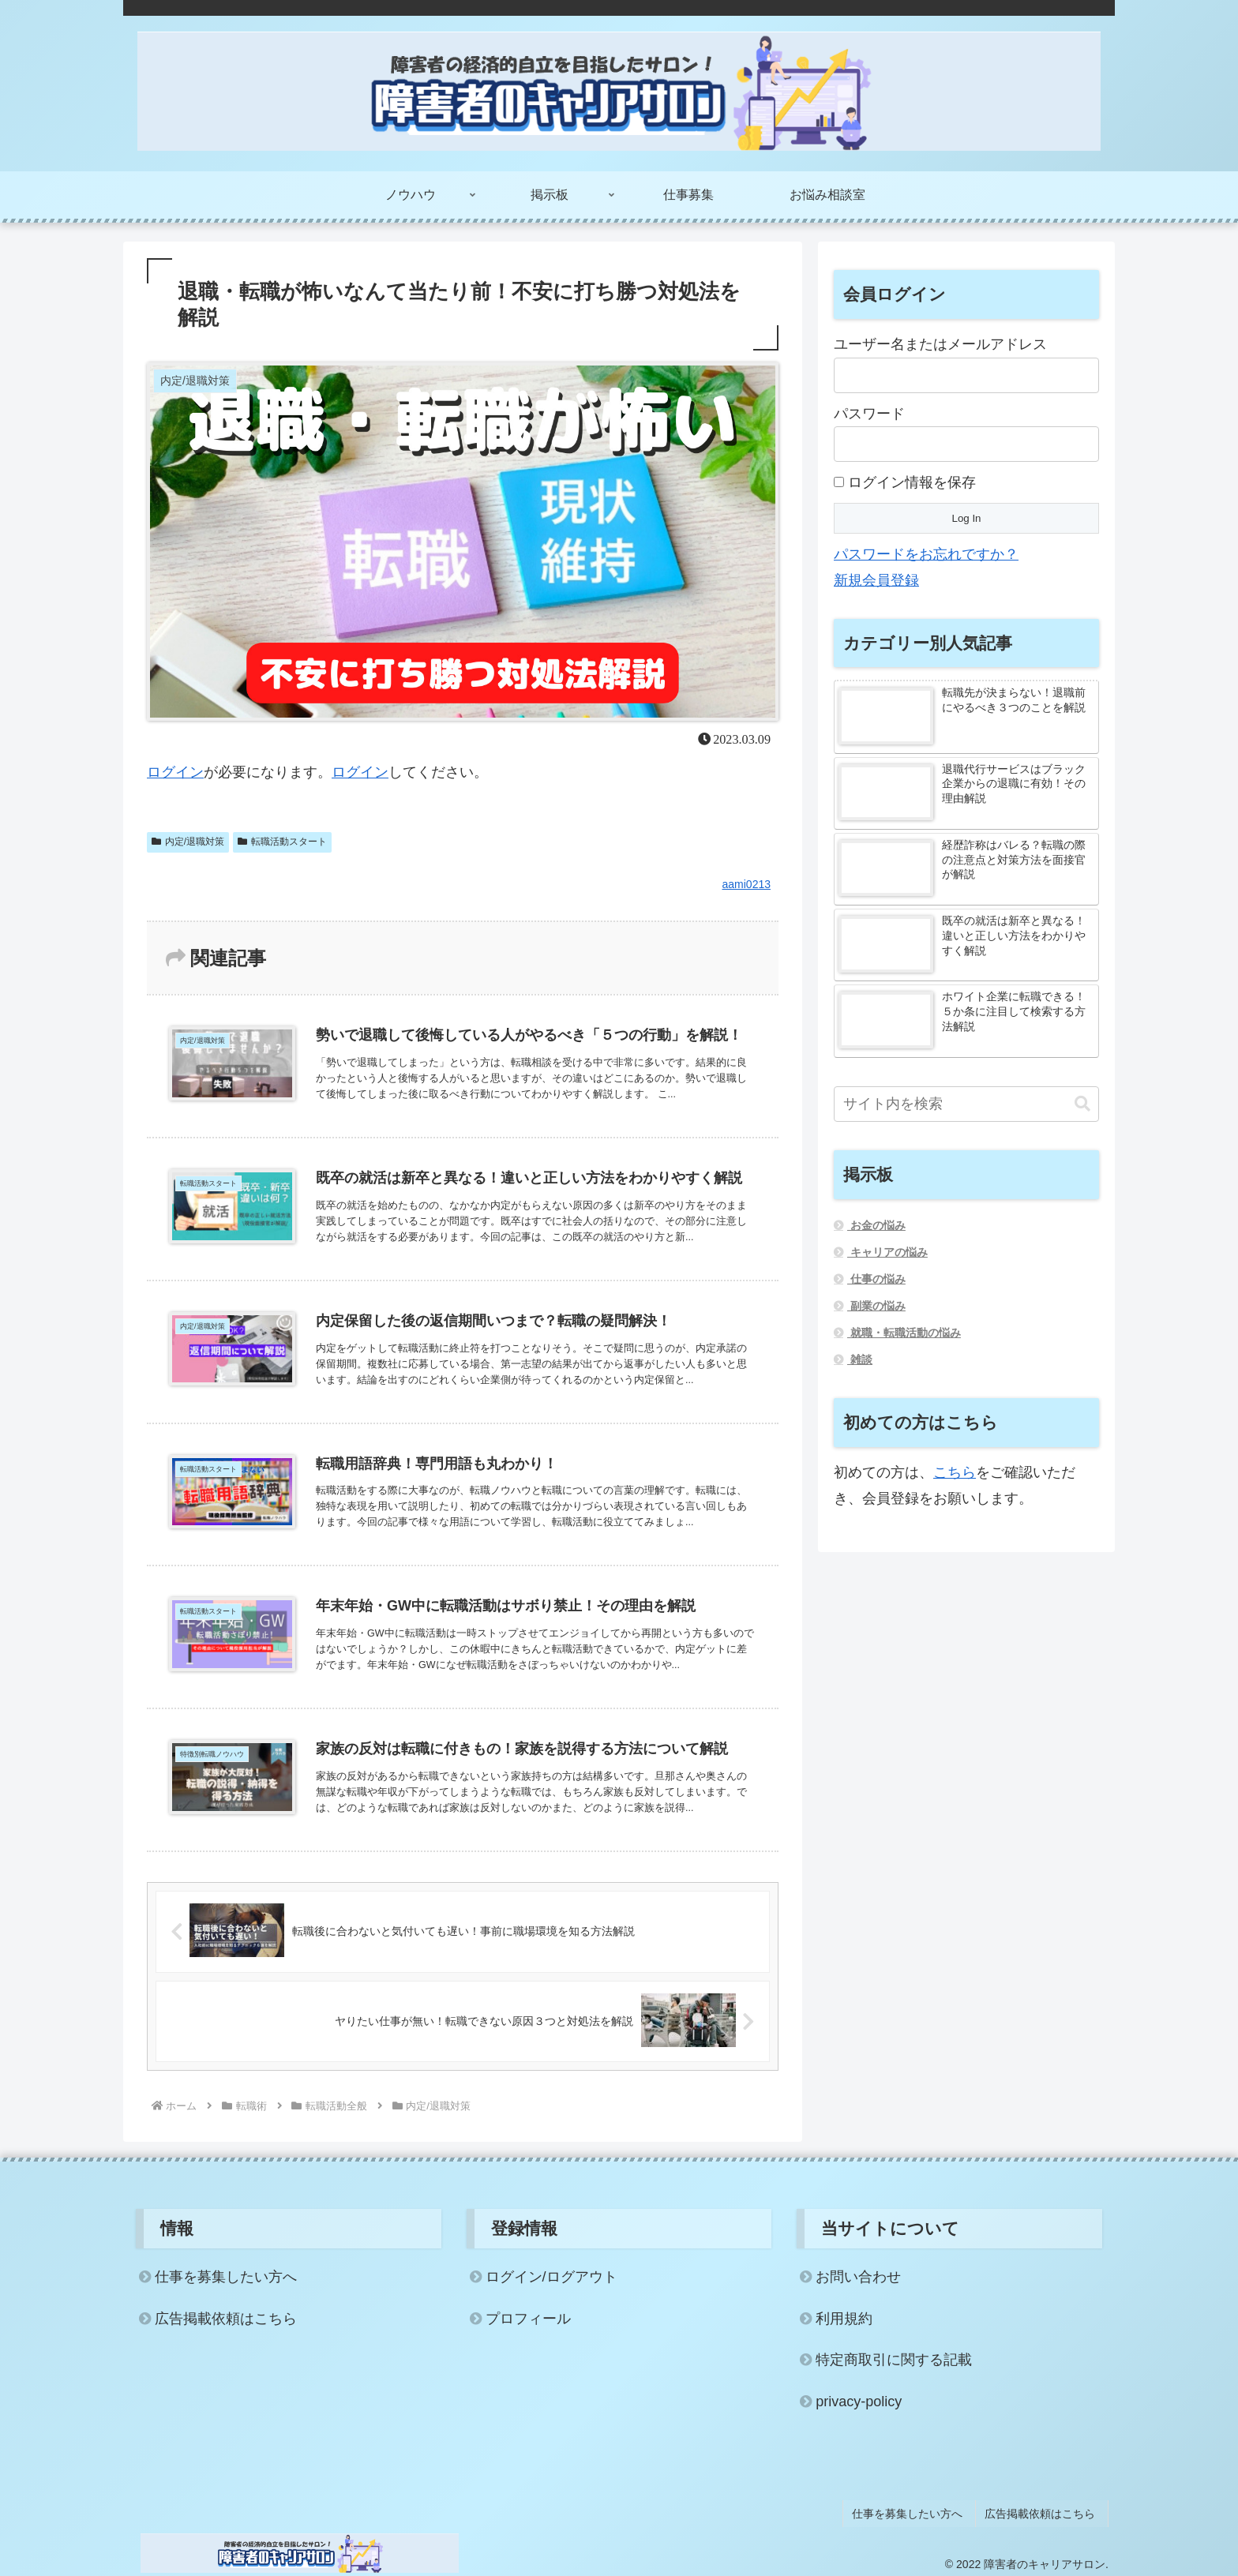 Image resolution: width=1238 pixels, height=2576 pixels. What do you see at coordinates (876, 1305) in the screenshot?
I see `副業の悩み` at bounding box center [876, 1305].